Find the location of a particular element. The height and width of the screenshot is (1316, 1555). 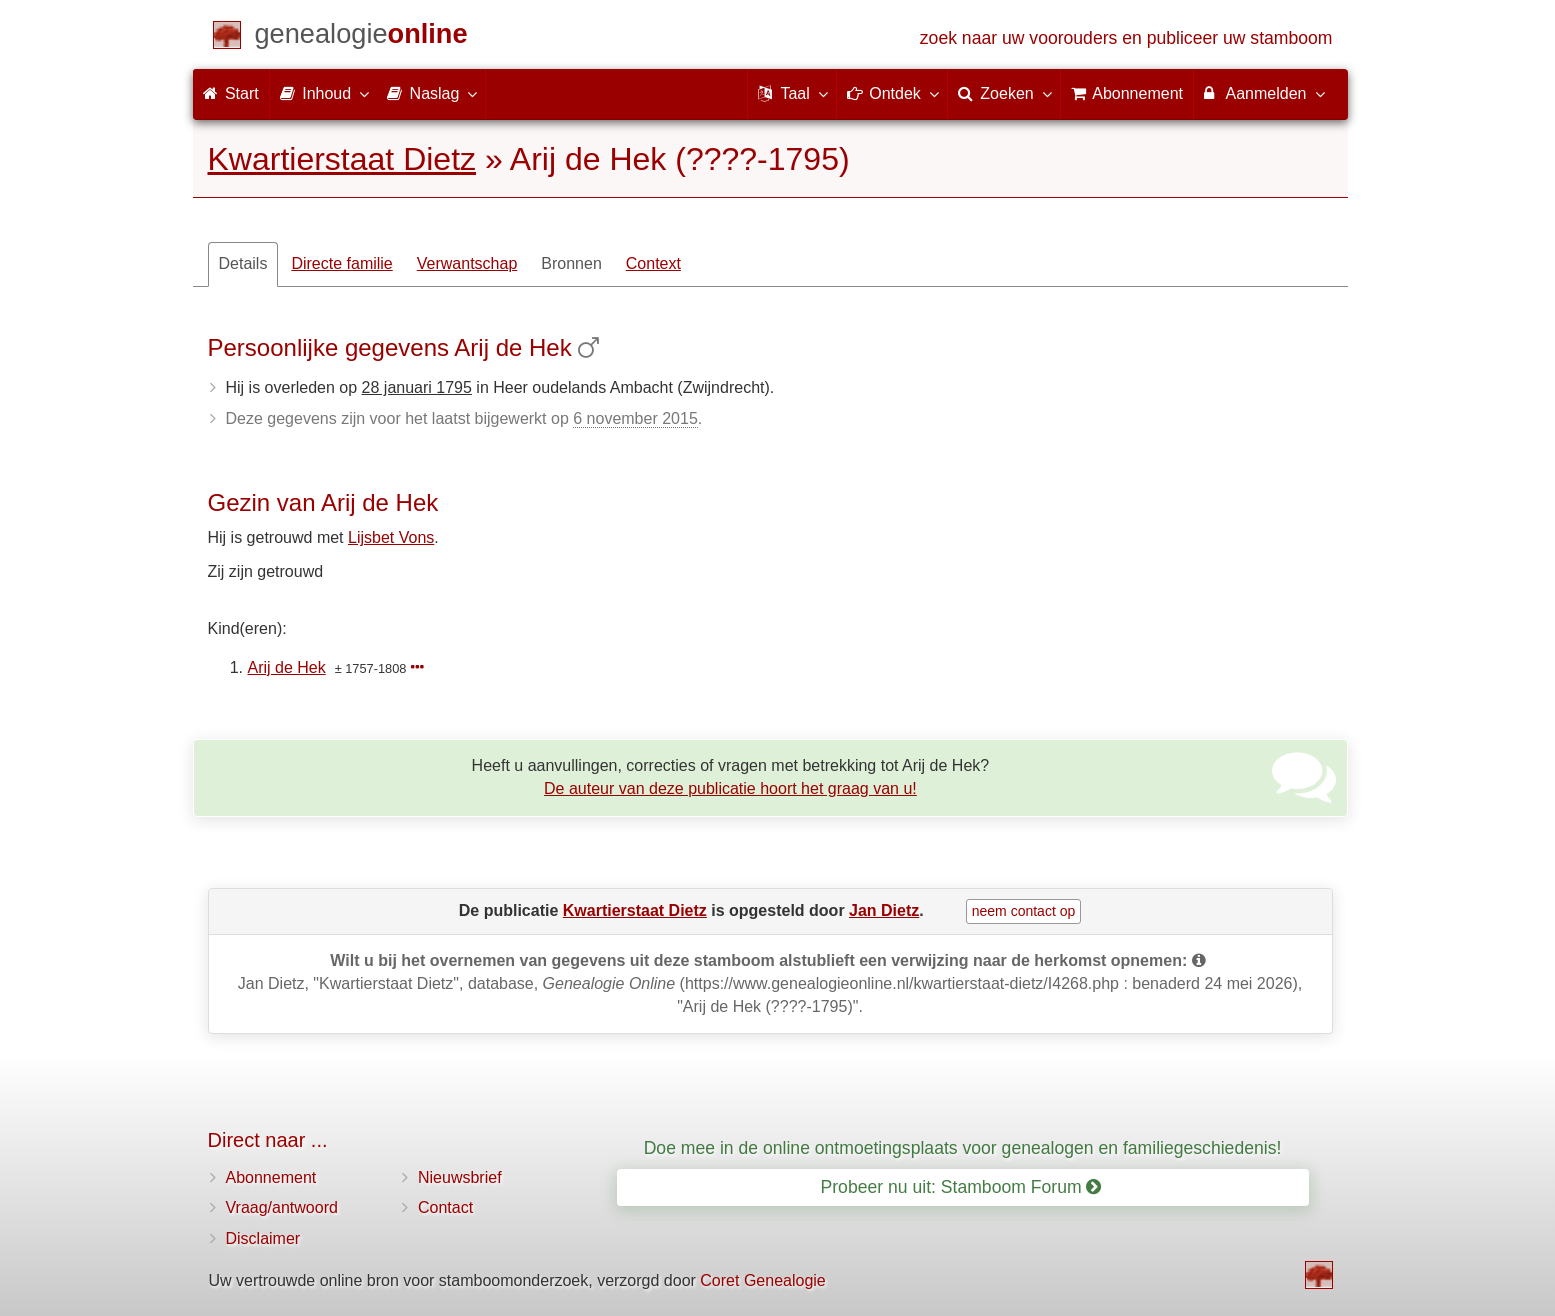

Contact is located at coordinates (445, 1207).